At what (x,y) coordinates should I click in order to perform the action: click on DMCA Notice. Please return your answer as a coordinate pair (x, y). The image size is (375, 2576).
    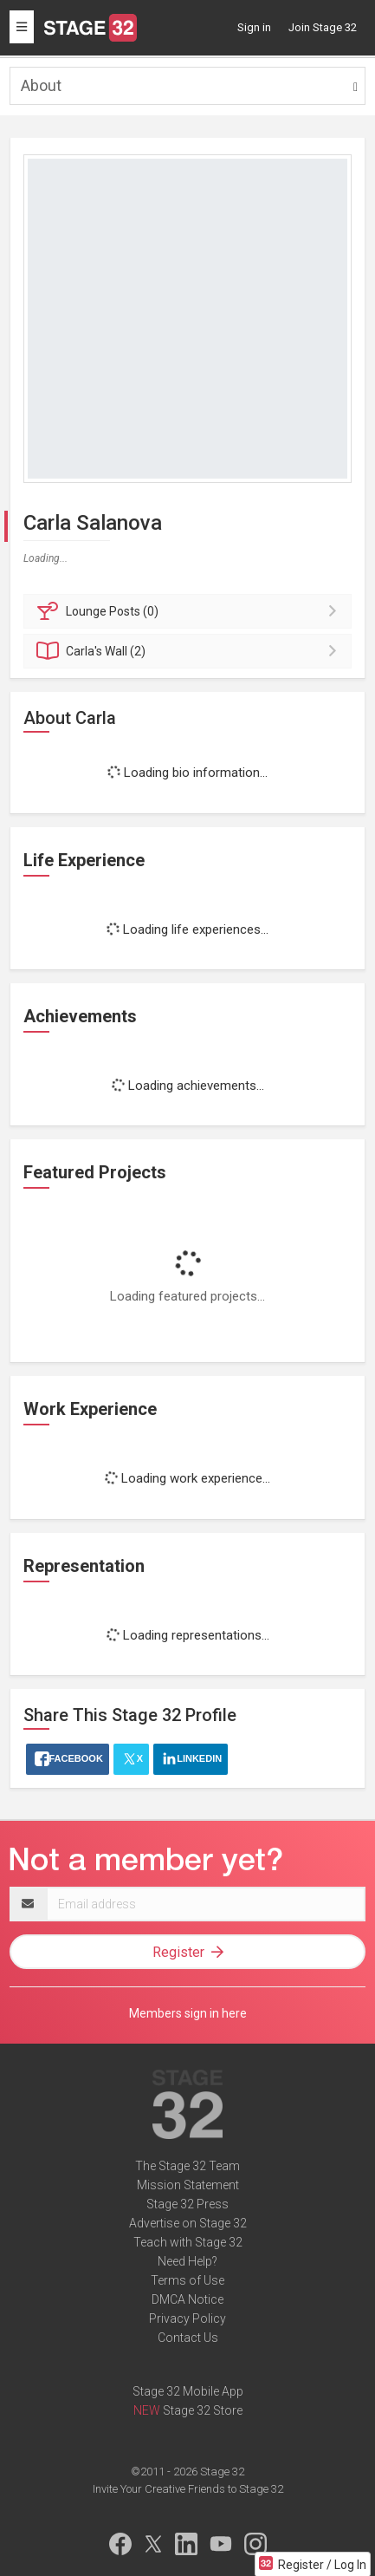
    Looking at the image, I should click on (187, 2299).